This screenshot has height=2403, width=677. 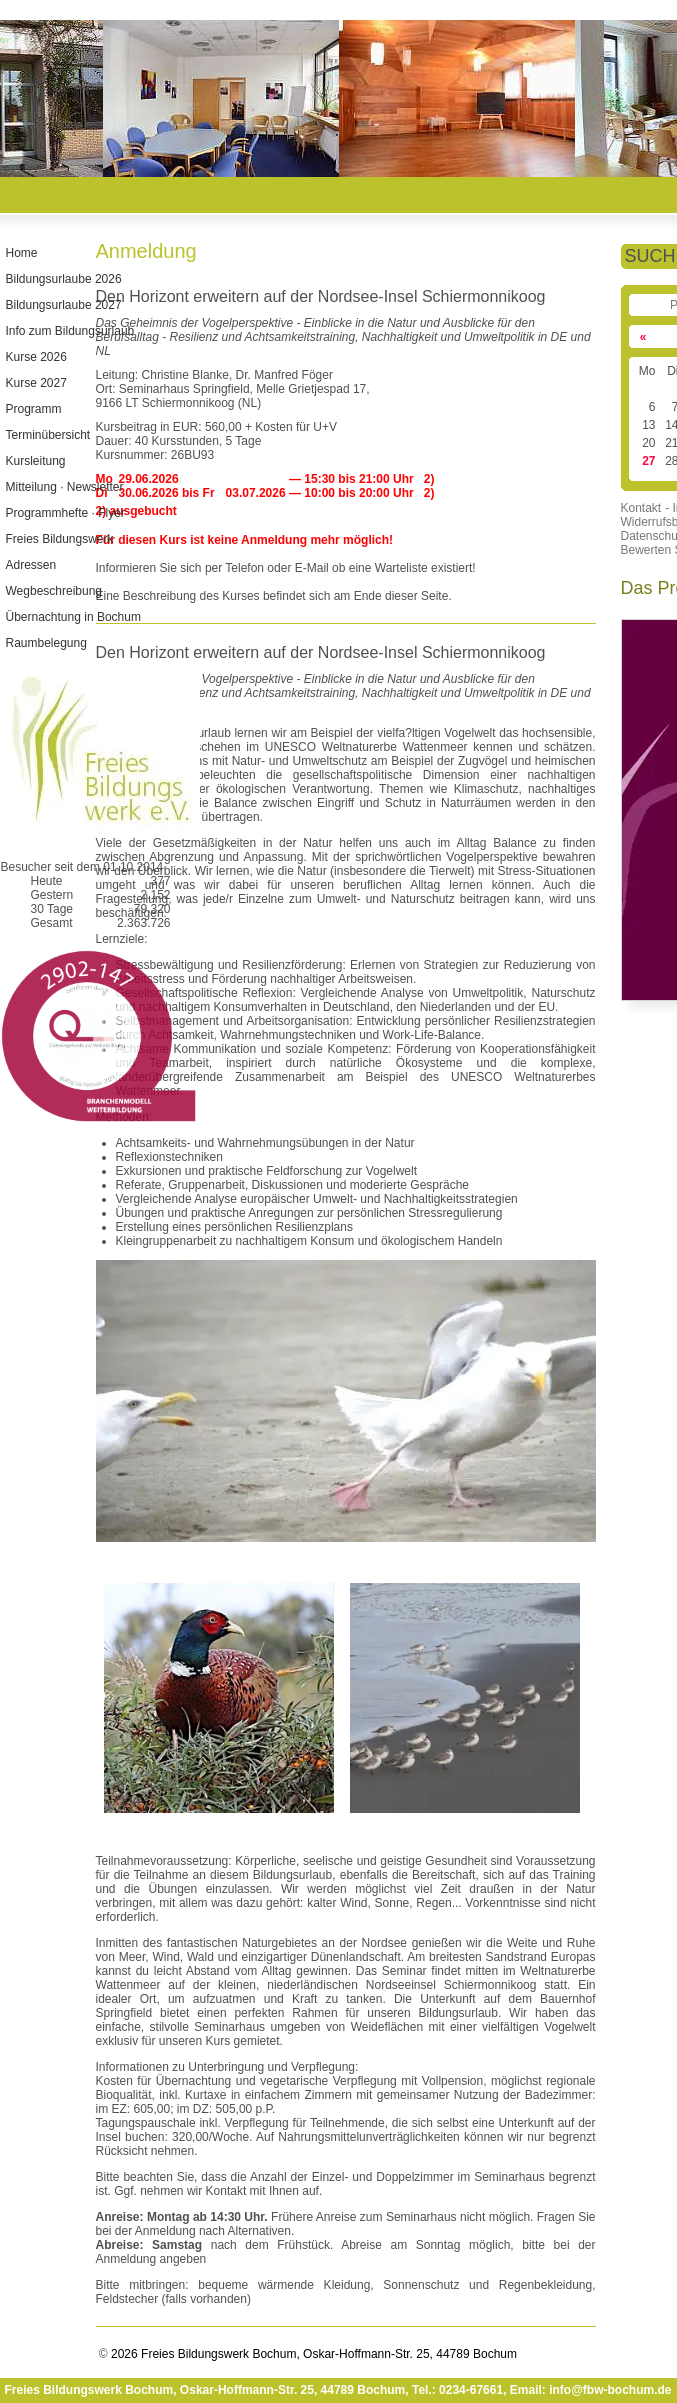 What do you see at coordinates (641, 508) in the screenshot?
I see `Kontakt` at bounding box center [641, 508].